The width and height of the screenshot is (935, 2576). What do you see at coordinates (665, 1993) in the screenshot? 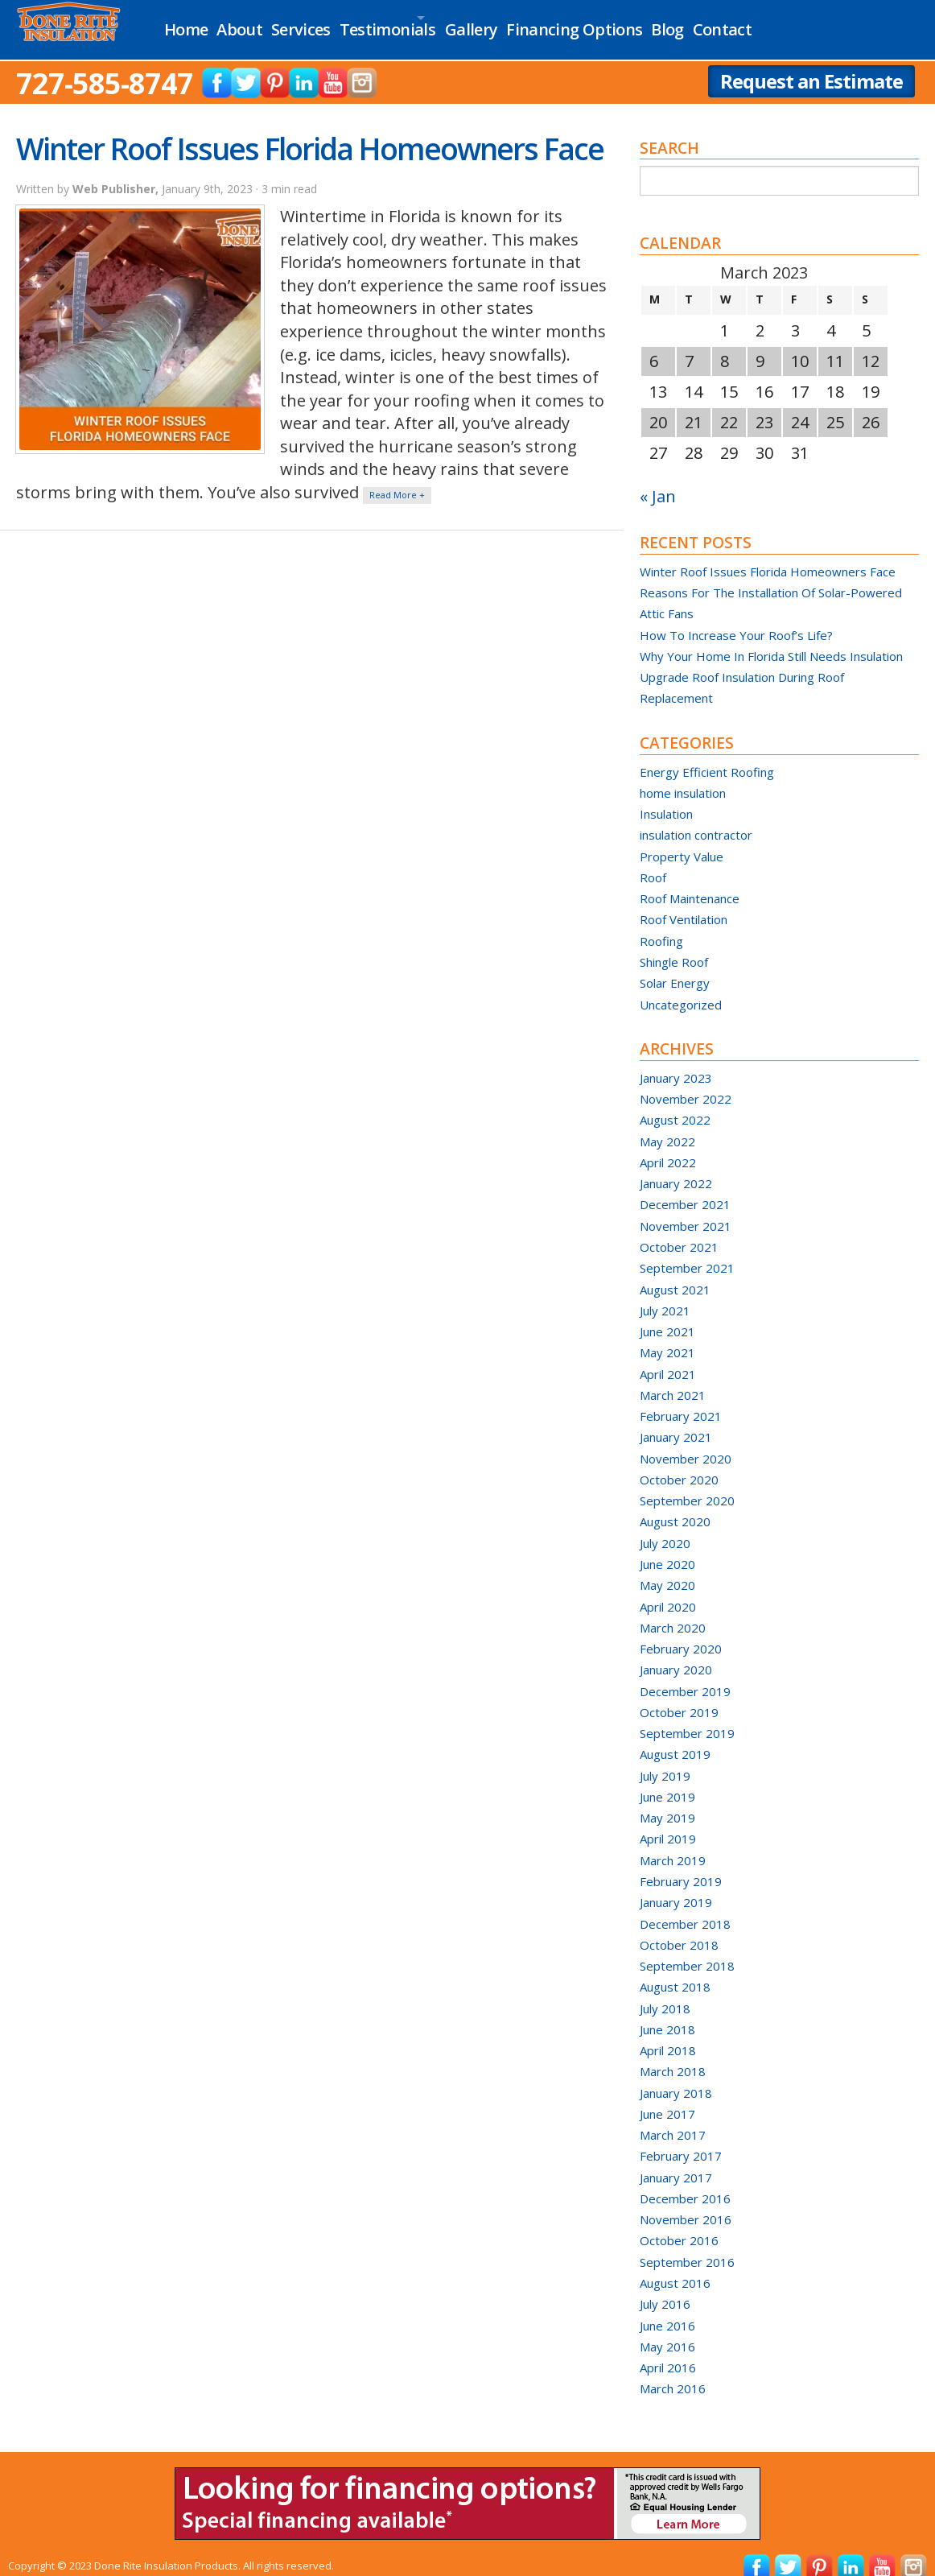
I see `July 2018` at bounding box center [665, 1993].